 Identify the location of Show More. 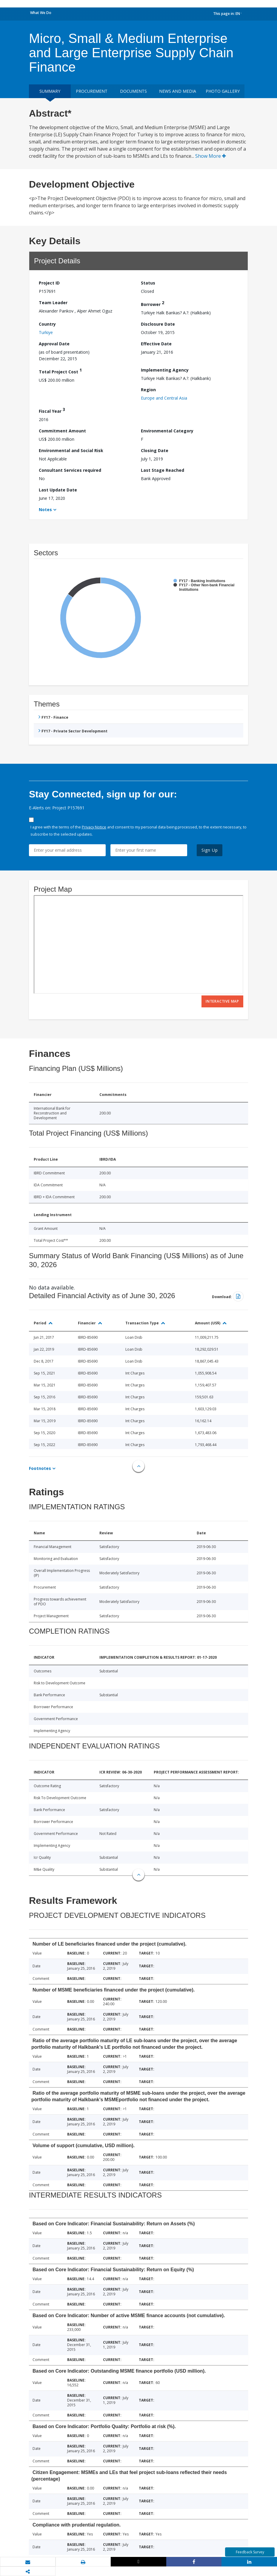
(210, 156).